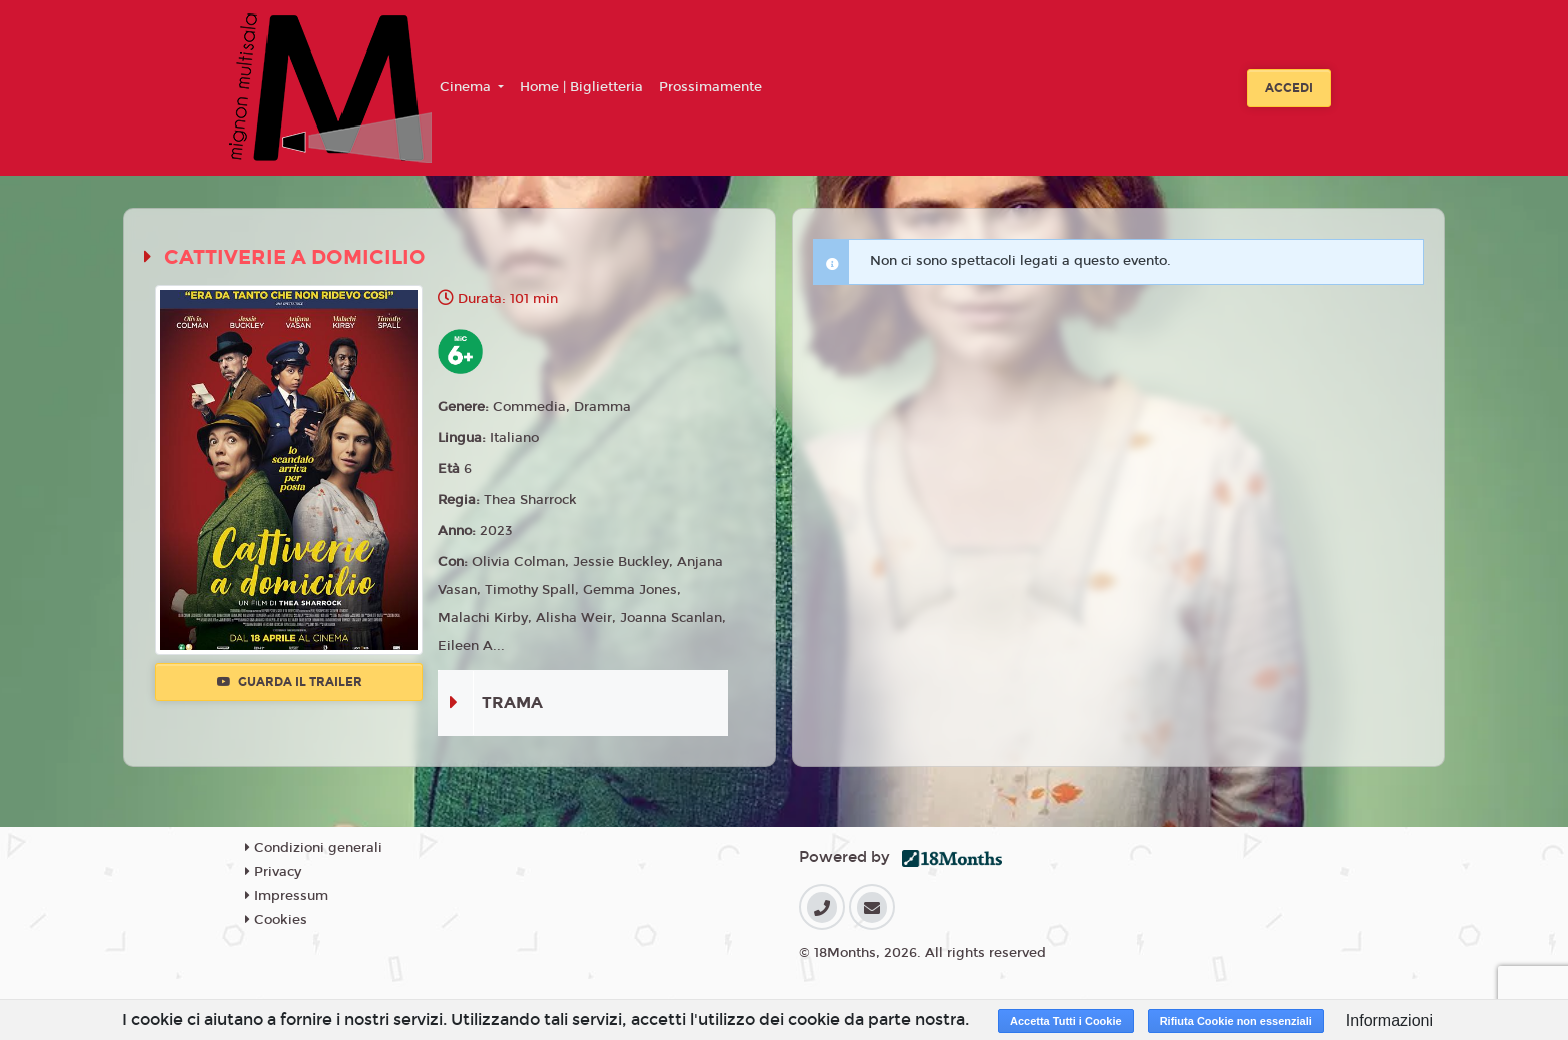 Image resolution: width=1568 pixels, height=1040 pixels. Describe the element at coordinates (273, 872) in the screenshot. I see `Privacy` at that location.